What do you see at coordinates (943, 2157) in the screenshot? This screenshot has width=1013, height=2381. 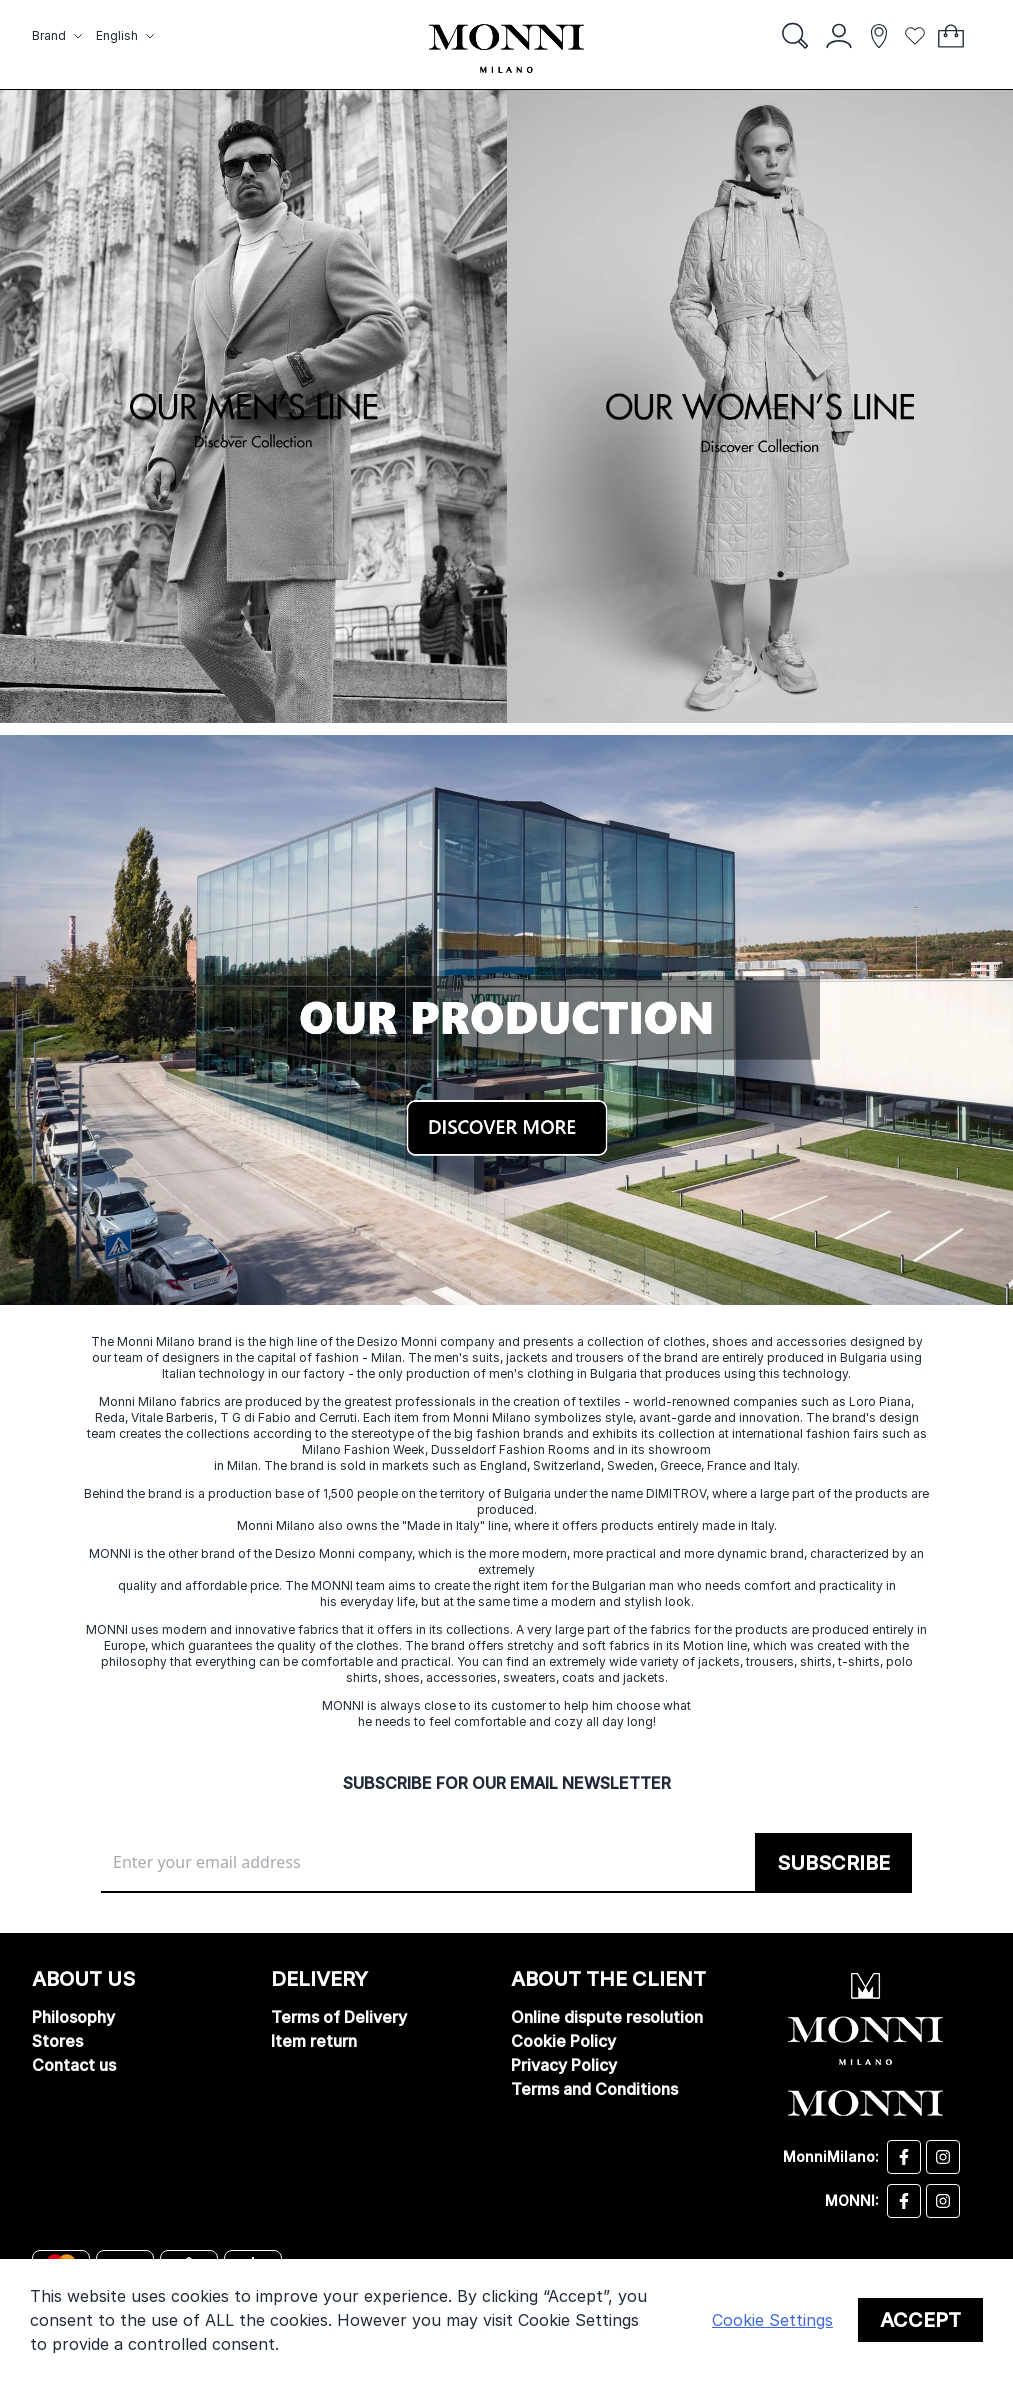 I see `[Desizo Monni instagram]` at bounding box center [943, 2157].